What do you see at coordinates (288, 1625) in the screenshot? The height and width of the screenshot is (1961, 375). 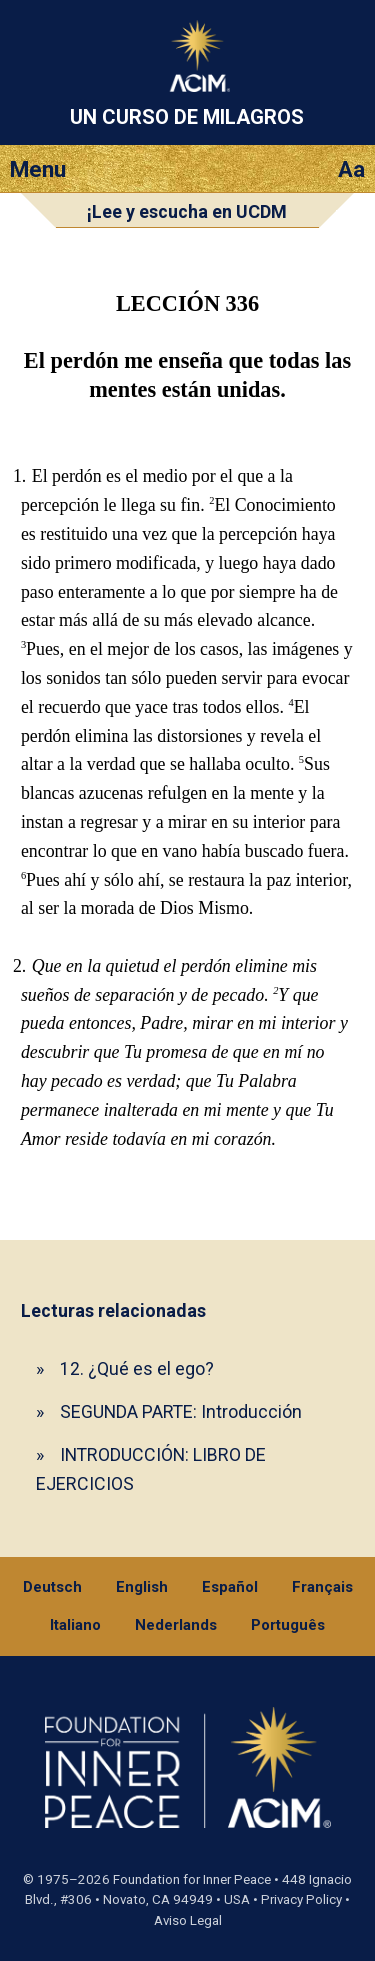 I see `Português` at bounding box center [288, 1625].